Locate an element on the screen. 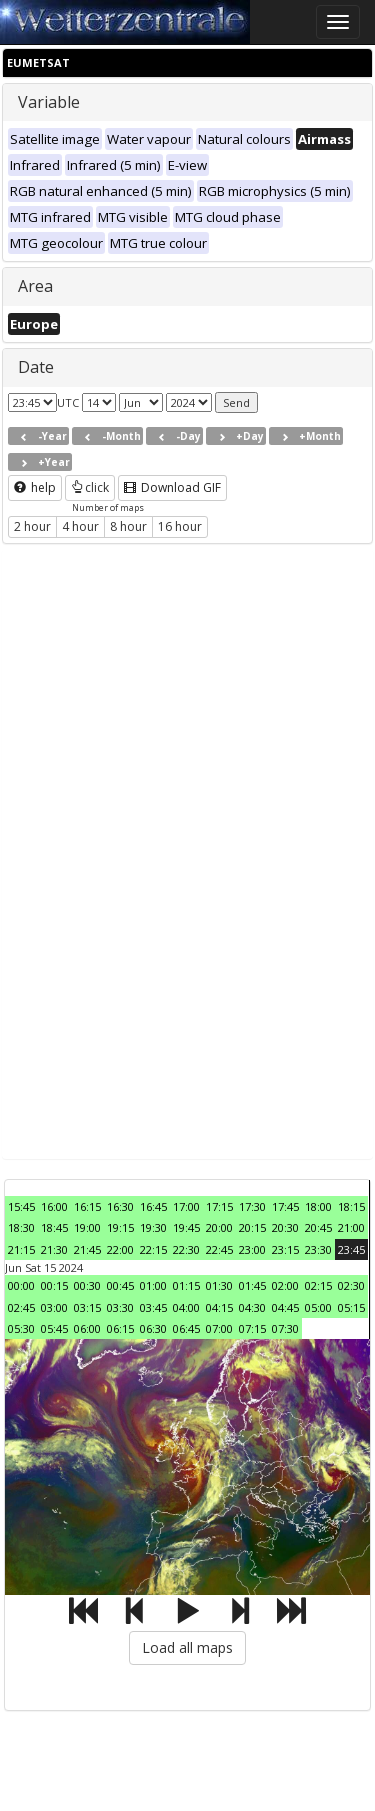 Image resolution: width=375 pixels, height=1811 pixels. 22:45 is located at coordinates (219, 1249).